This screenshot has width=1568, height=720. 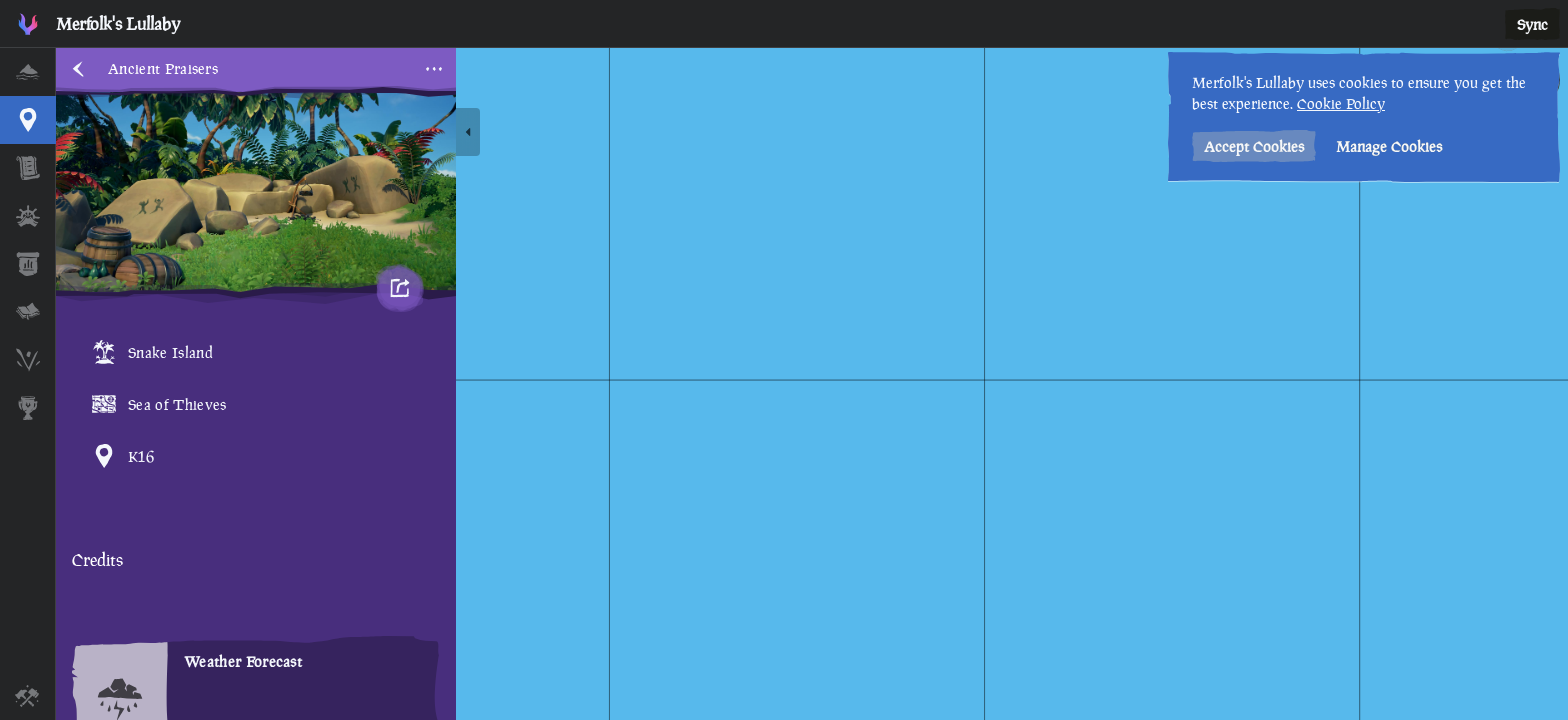 I want to click on Sync, so click(x=1532, y=24).